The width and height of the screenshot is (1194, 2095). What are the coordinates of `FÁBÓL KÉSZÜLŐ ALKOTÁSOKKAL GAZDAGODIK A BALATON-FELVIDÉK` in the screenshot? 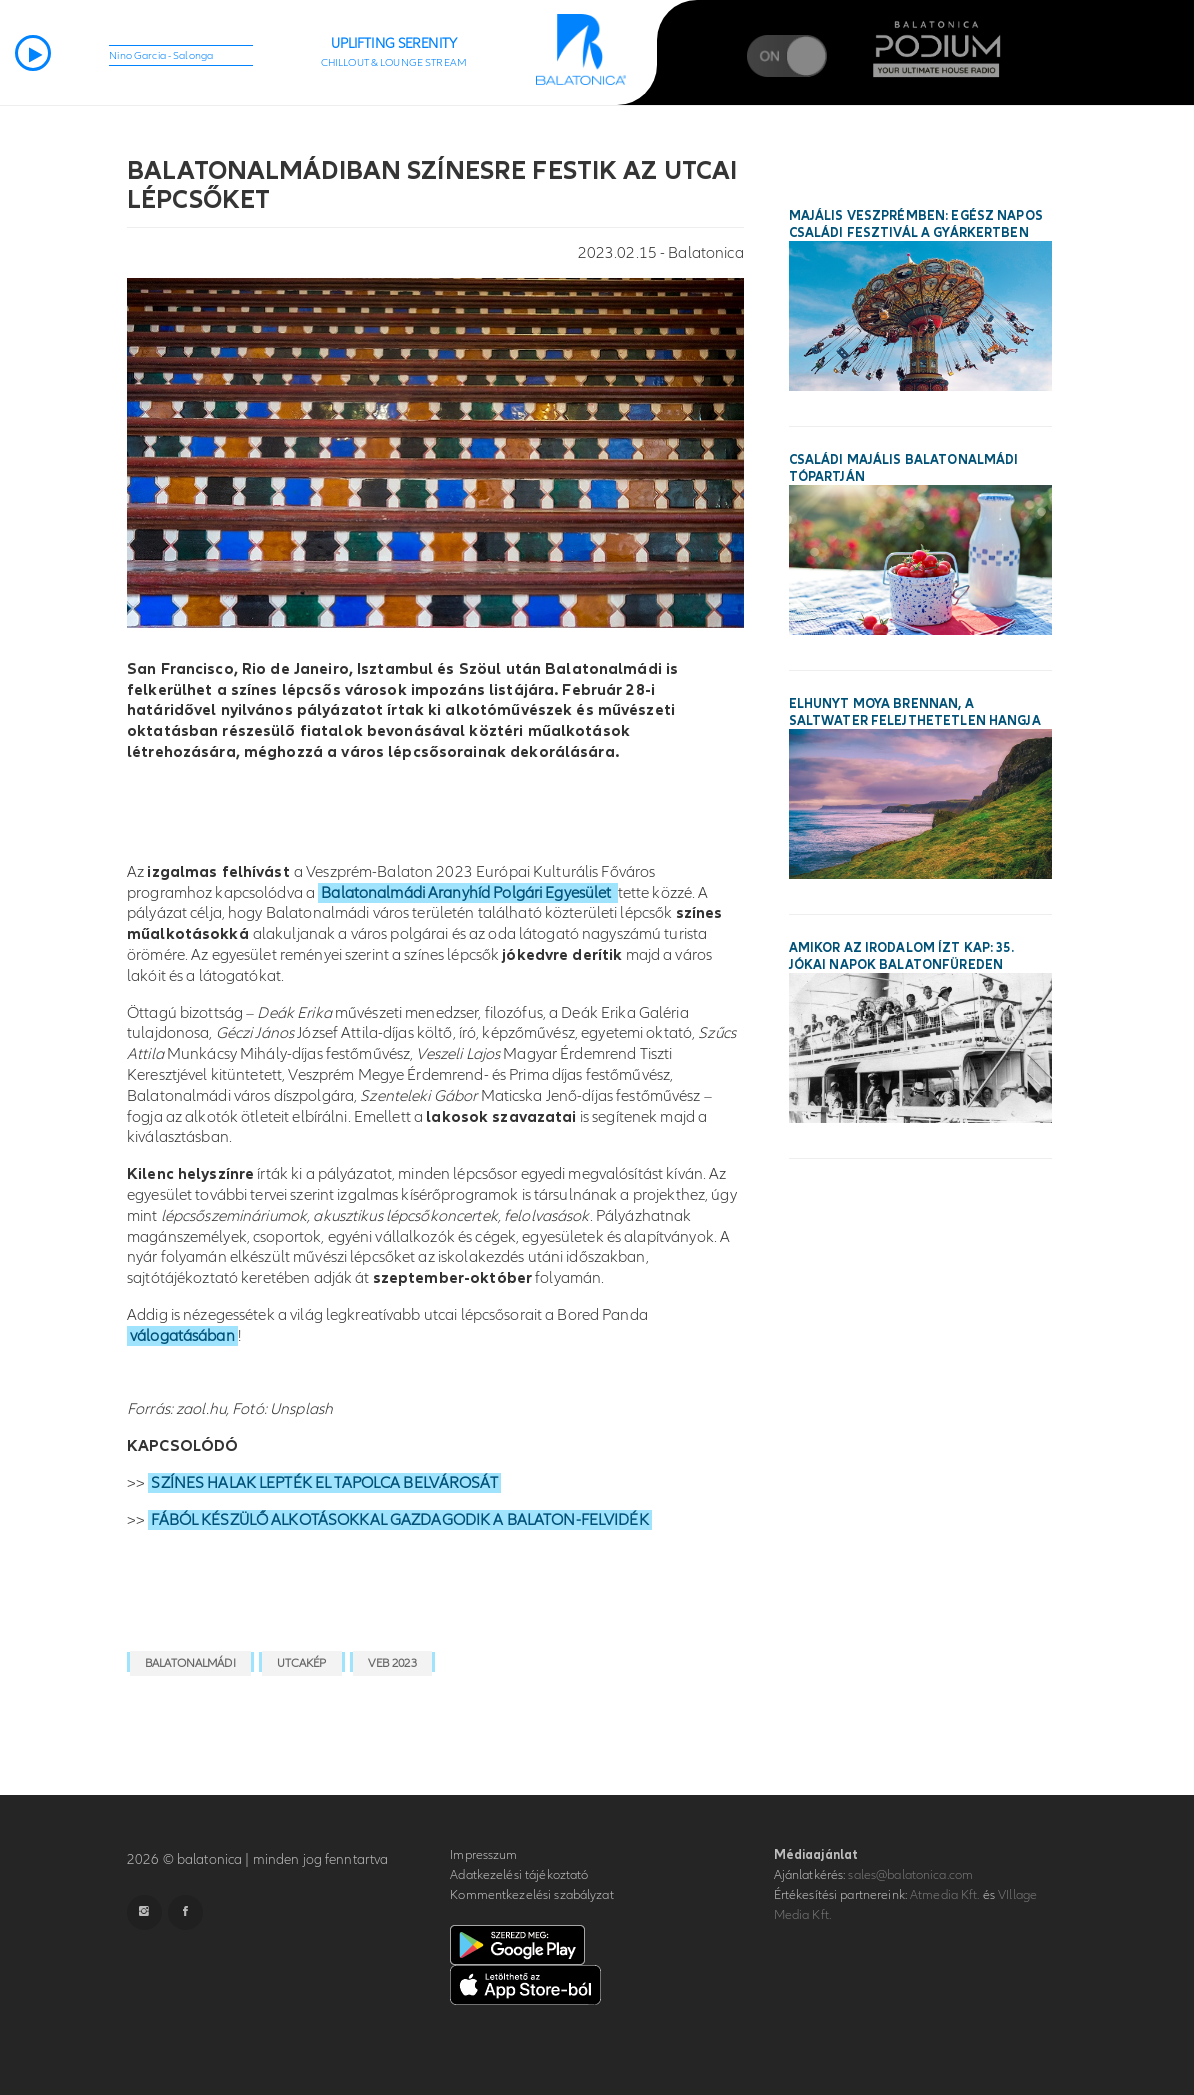 It's located at (399, 1520).